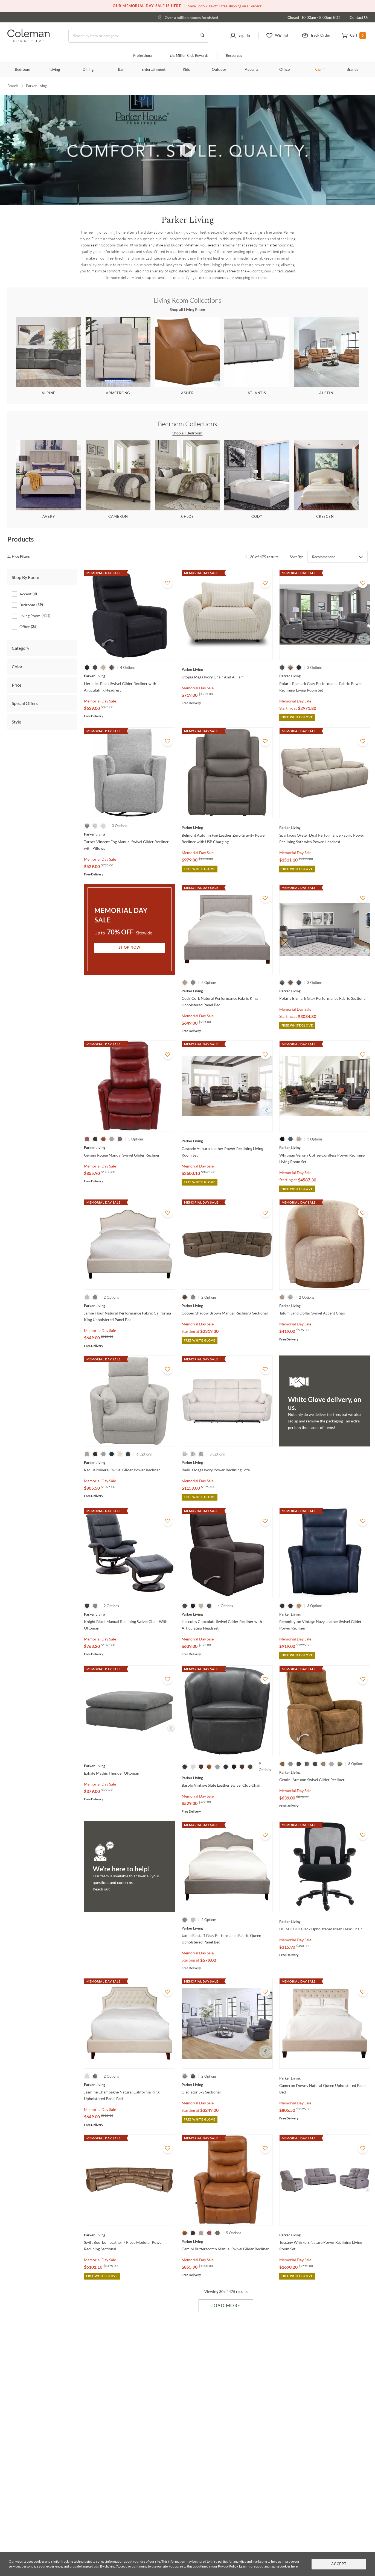 The width and height of the screenshot is (375, 2576). I want to click on [Utopia Mega Ivory Chair And A Half], so click(227, 669).